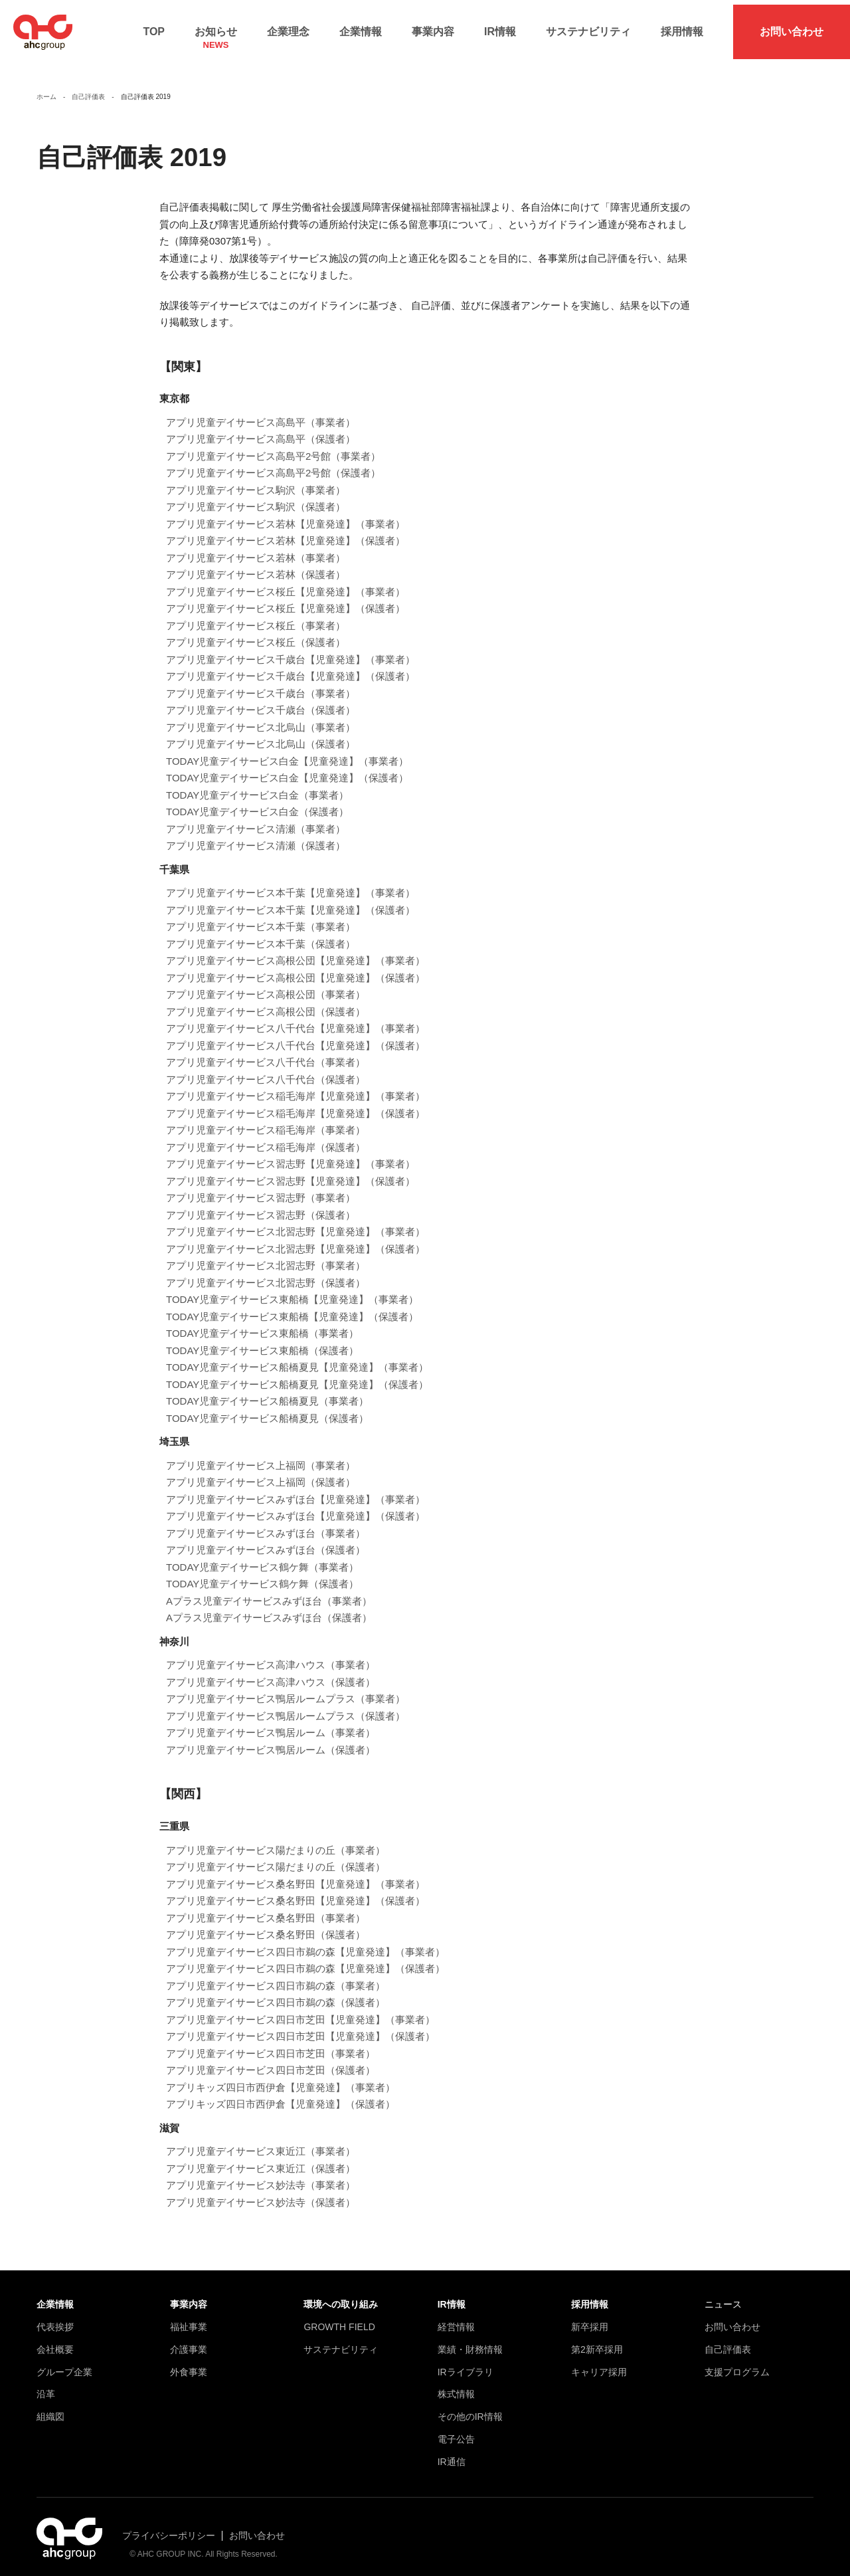  Describe the element at coordinates (260, 1455) in the screenshot. I see `アプリ児童デイサービス上福岡（事業者）` at that location.